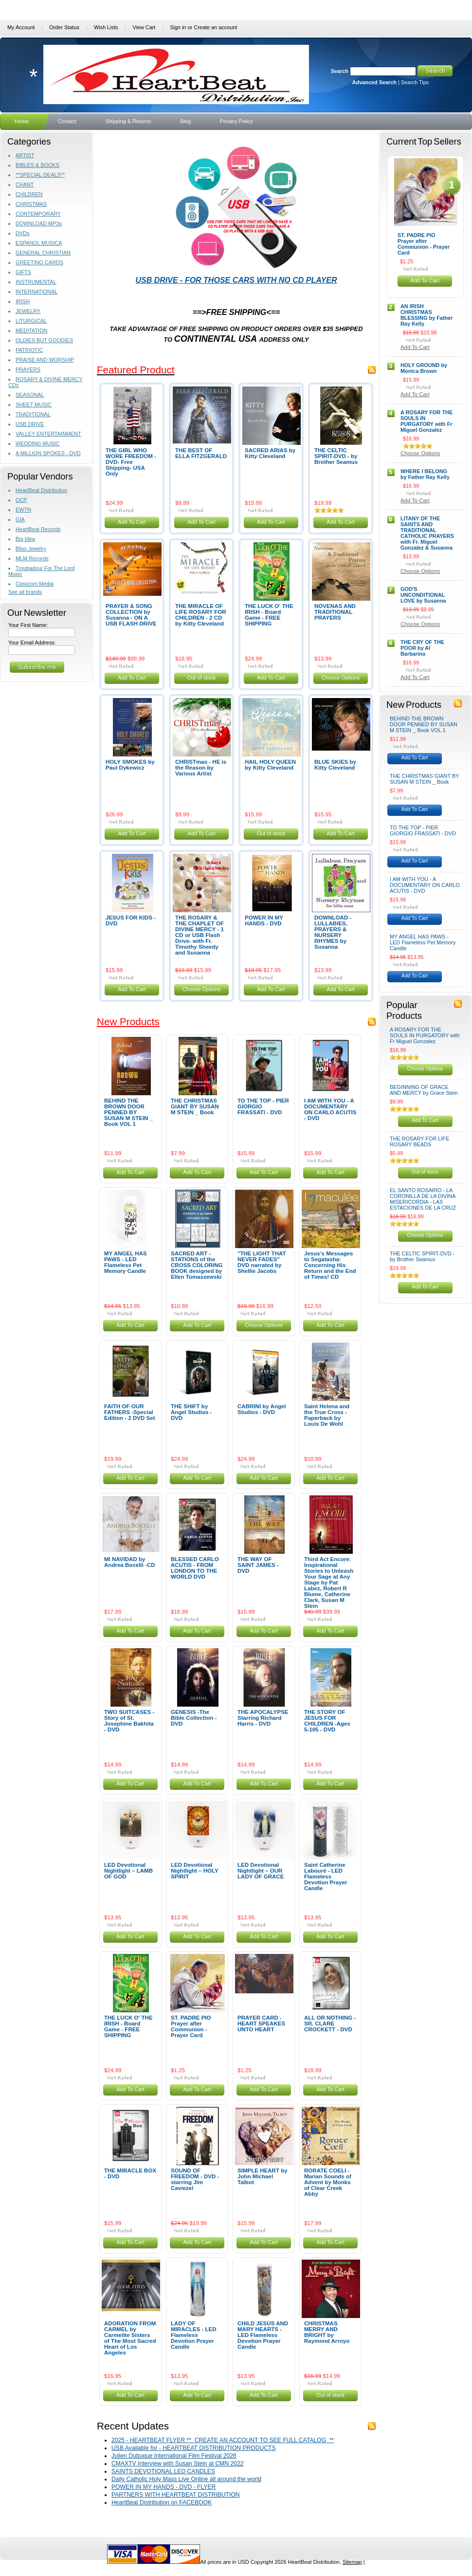 The height and width of the screenshot is (2576, 472). What do you see at coordinates (130, 2173) in the screenshot?
I see `THE MIRACLE BOX - DVD` at bounding box center [130, 2173].